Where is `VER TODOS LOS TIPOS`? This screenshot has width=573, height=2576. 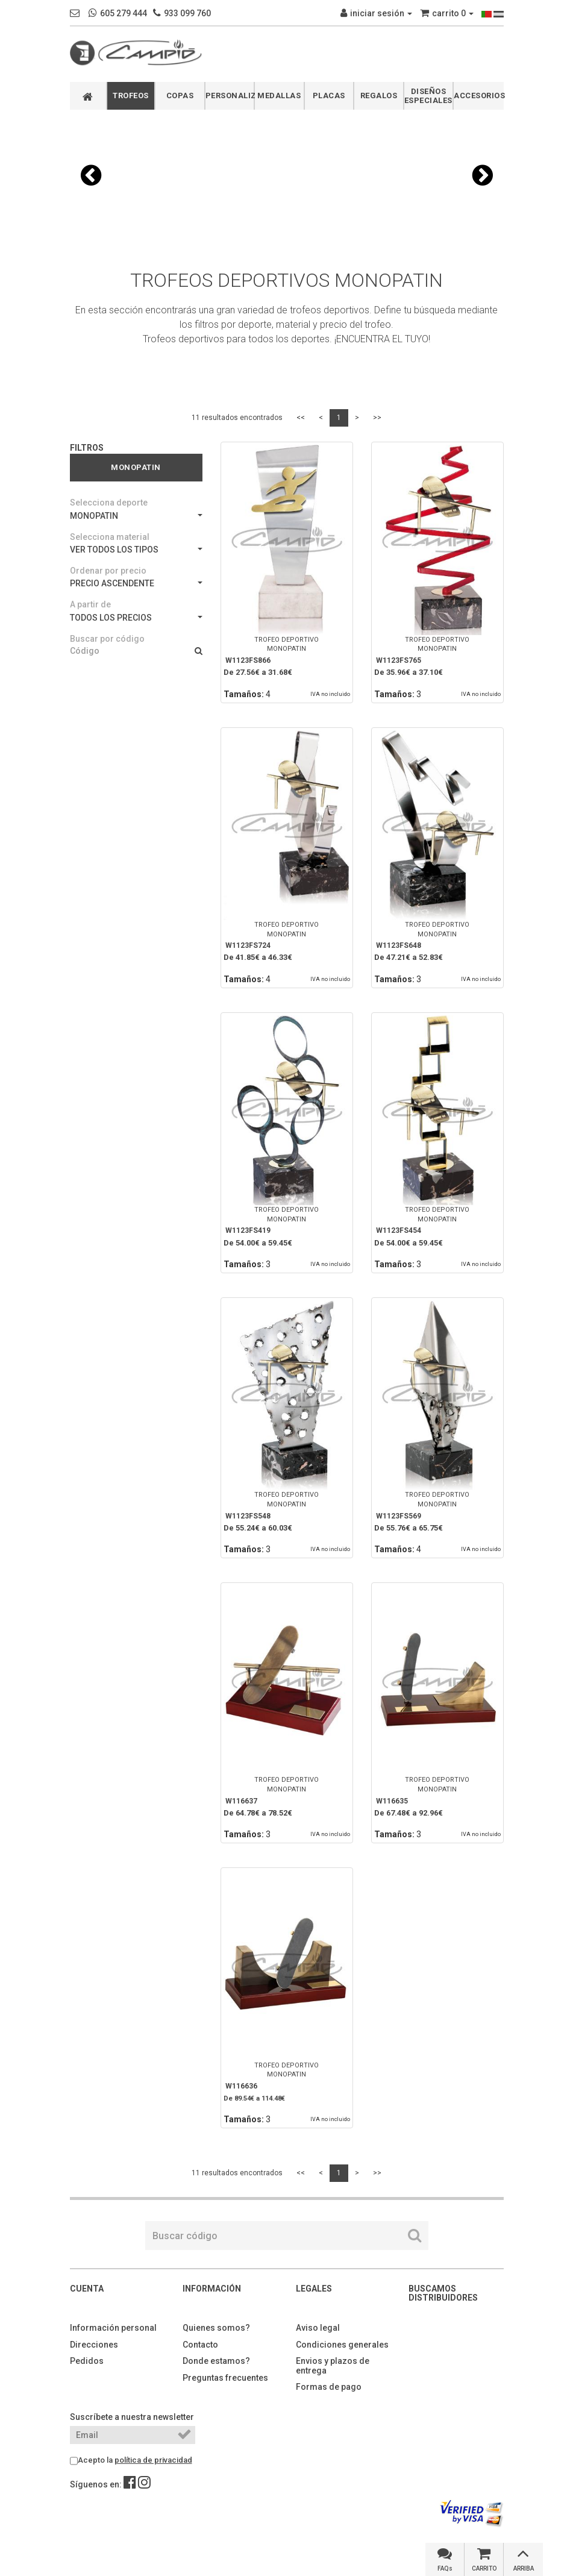
VER TODOS LOS TIPOS is located at coordinates (136, 549).